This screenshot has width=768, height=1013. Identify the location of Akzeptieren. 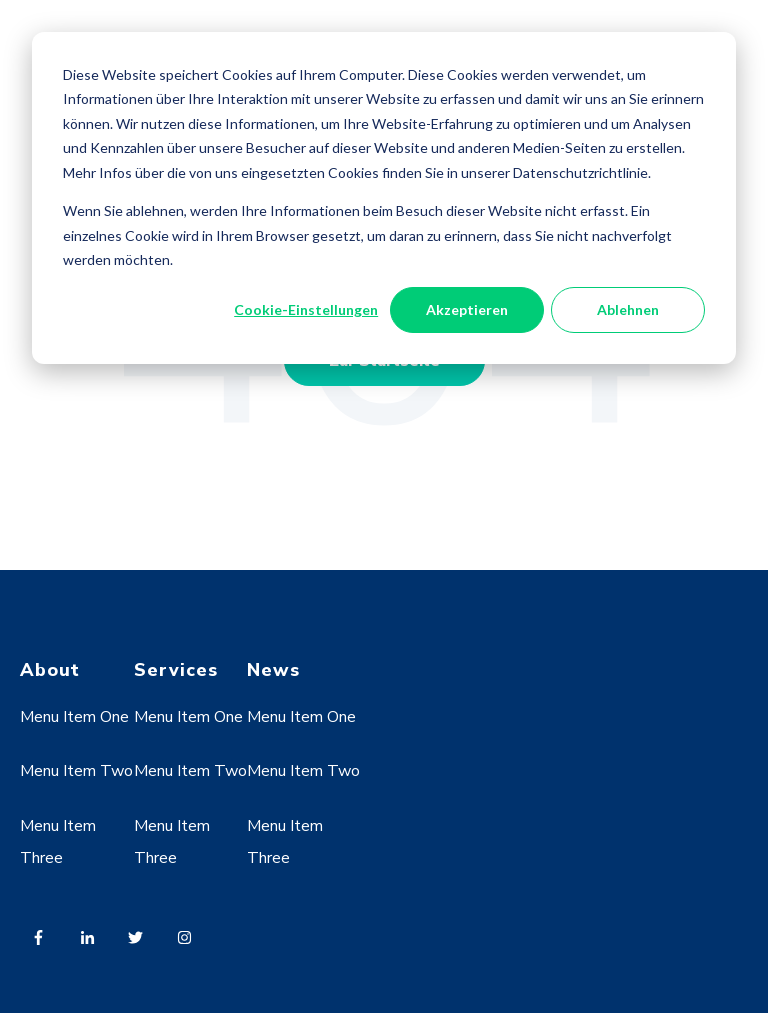
(467, 309).